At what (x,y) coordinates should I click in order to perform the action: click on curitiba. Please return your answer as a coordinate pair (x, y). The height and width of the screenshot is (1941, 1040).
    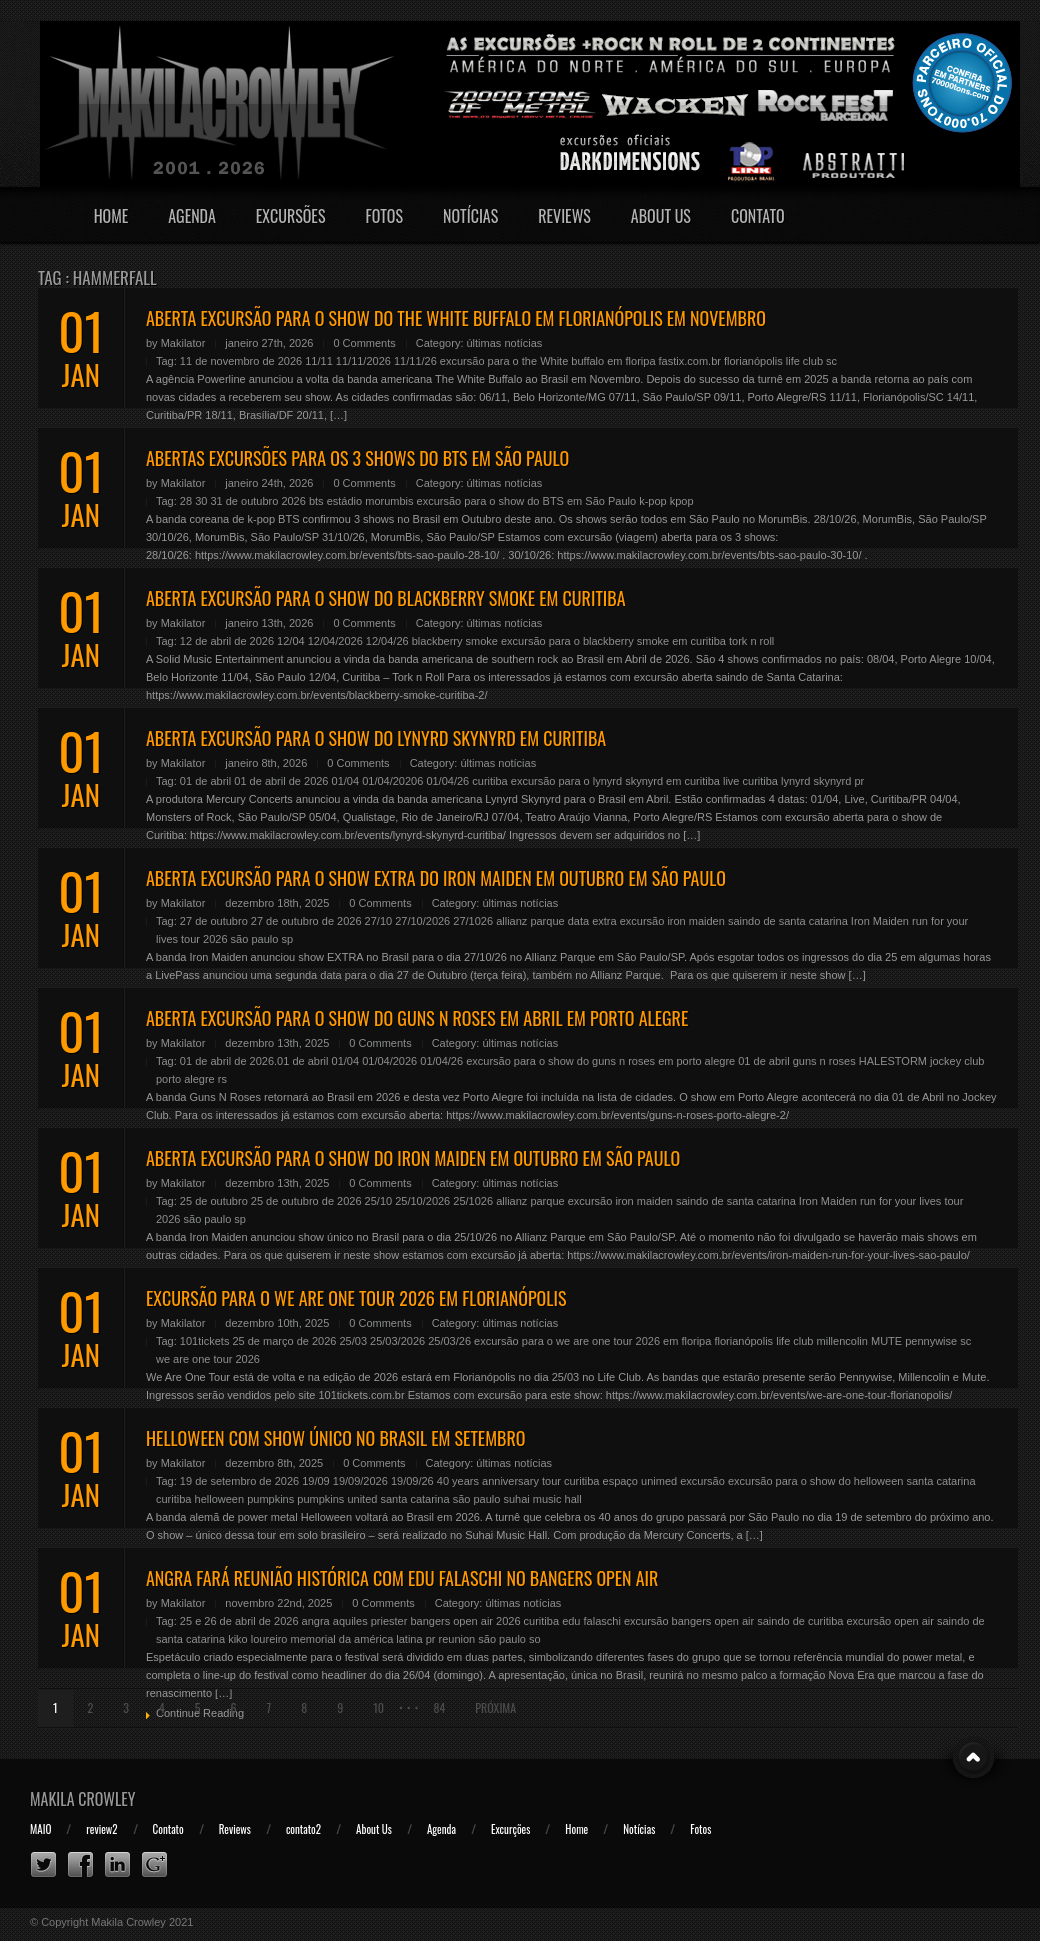
    Looking at the image, I should click on (489, 781).